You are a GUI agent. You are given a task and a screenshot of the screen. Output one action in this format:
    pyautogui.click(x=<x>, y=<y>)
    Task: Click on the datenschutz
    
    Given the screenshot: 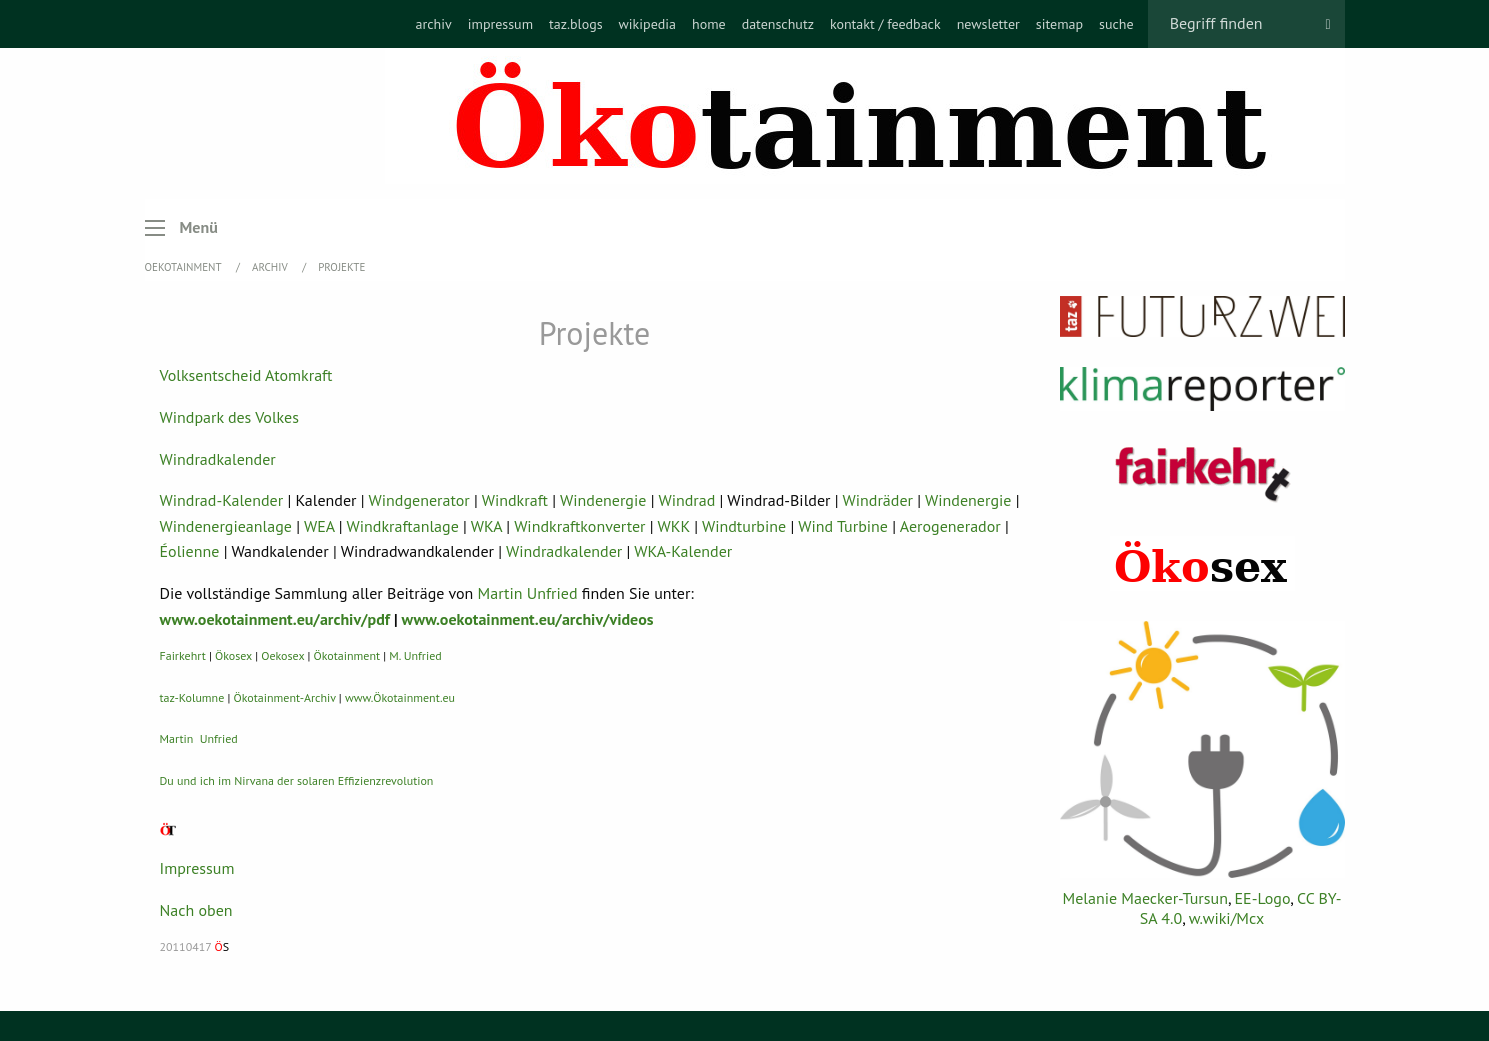 What is the action you would take?
    pyautogui.click(x=778, y=24)
    